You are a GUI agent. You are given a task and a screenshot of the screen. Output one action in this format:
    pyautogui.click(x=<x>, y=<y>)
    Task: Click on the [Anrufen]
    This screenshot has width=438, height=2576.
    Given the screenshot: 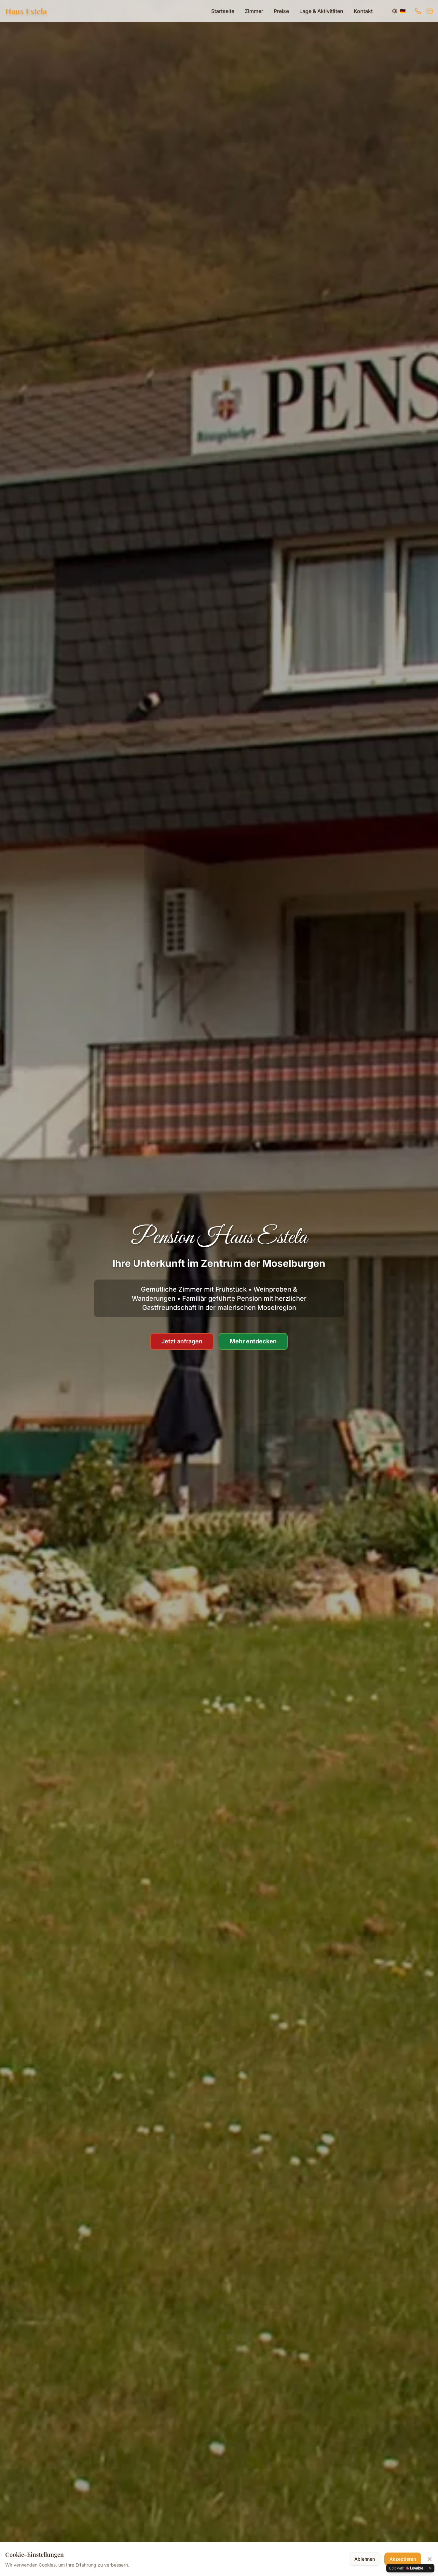 What is the action you would take?
    pyautogui.click(x=418, y=11)
    